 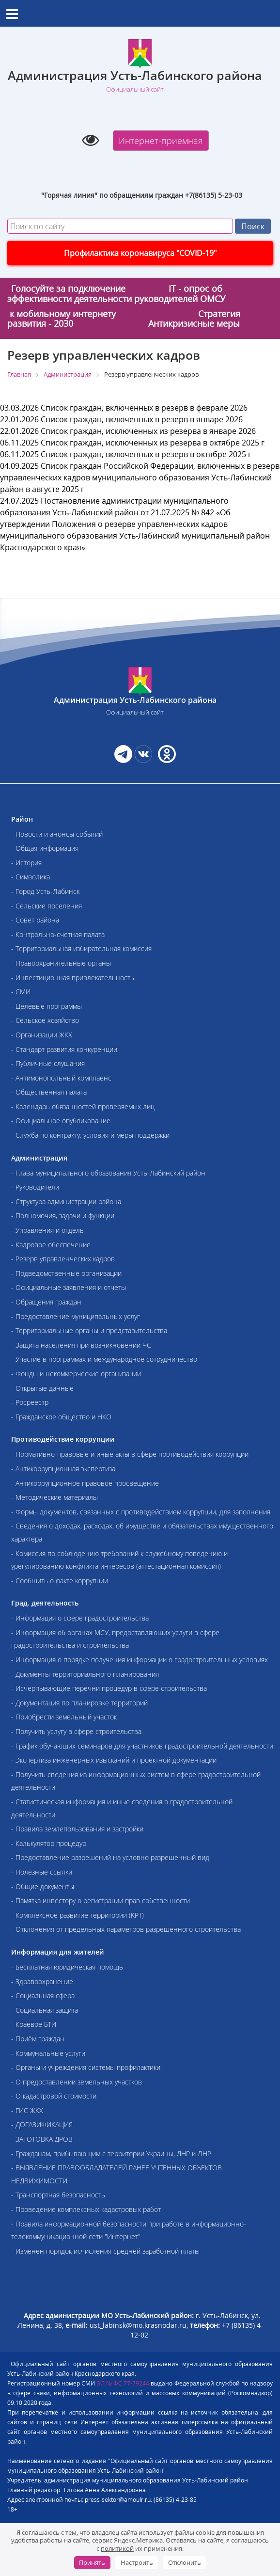 I want to click on - Инвестиционная привлекательность, so click(x=72, y=977).